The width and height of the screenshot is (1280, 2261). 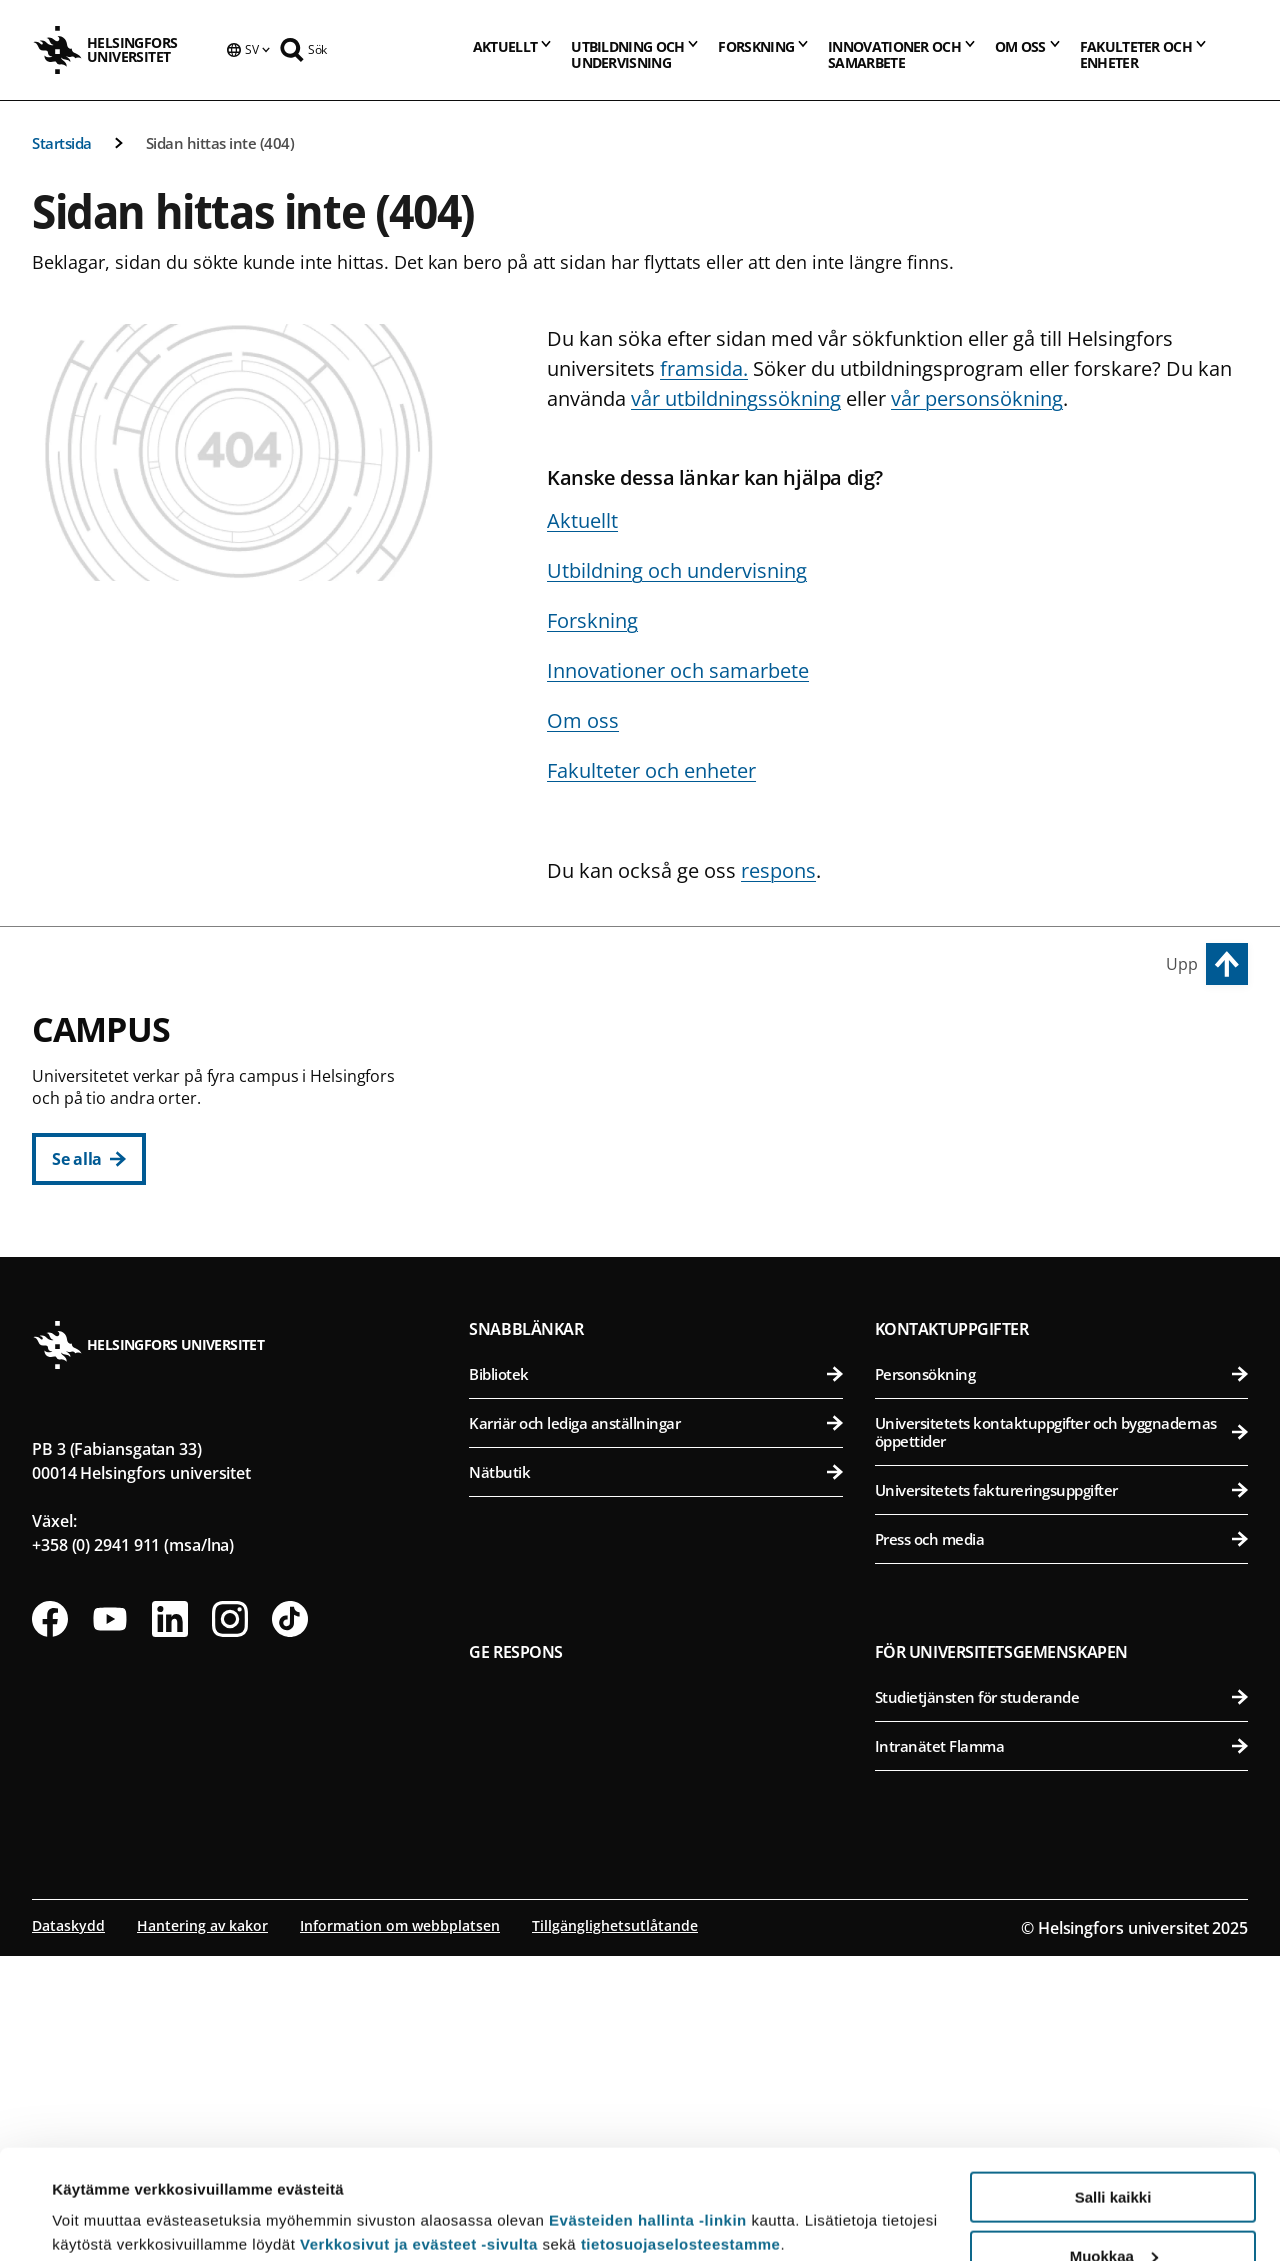 What do you see at coordinates (1113, 2211) in the screenshot?
I see `Vain välttämättömät evästeet` at bounding box center [1113, 2211].